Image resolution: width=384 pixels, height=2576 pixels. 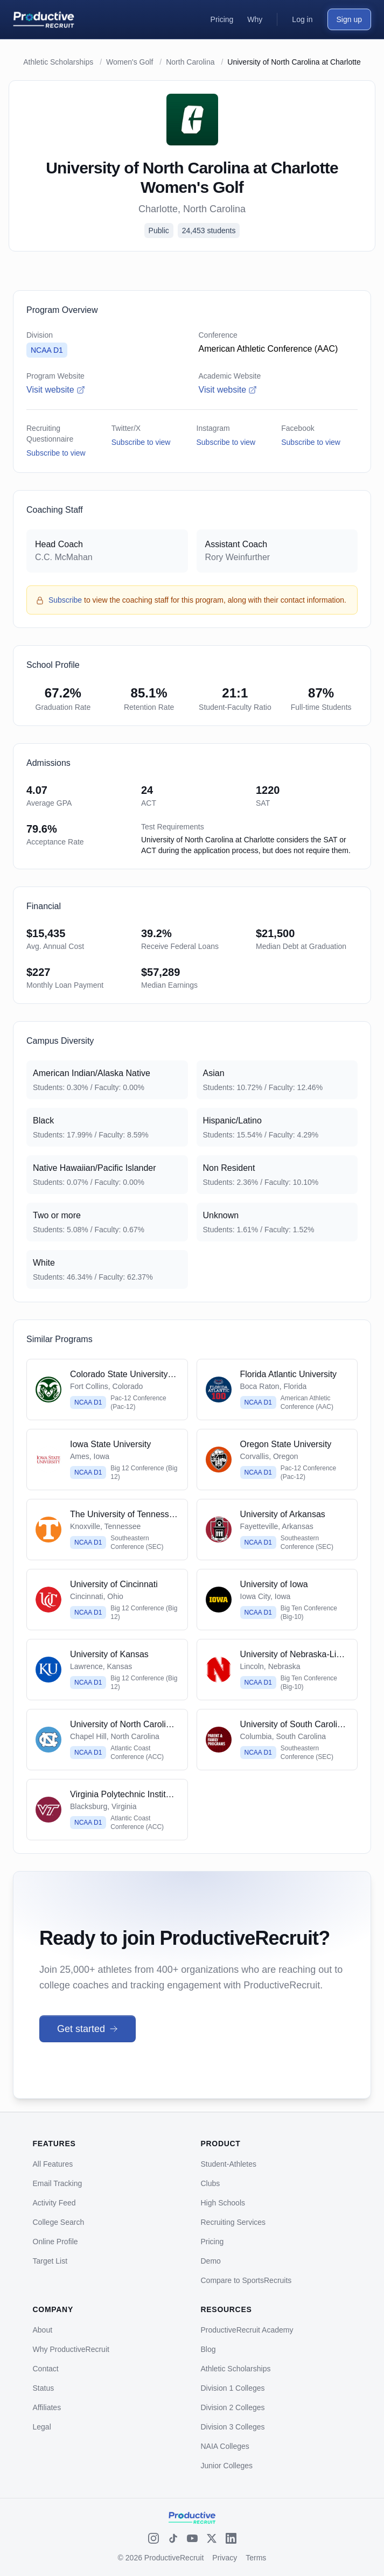 What do you see at coordinates (43, 2330) in the screenshot?
I see `About` at bounding box center [43, 2330].